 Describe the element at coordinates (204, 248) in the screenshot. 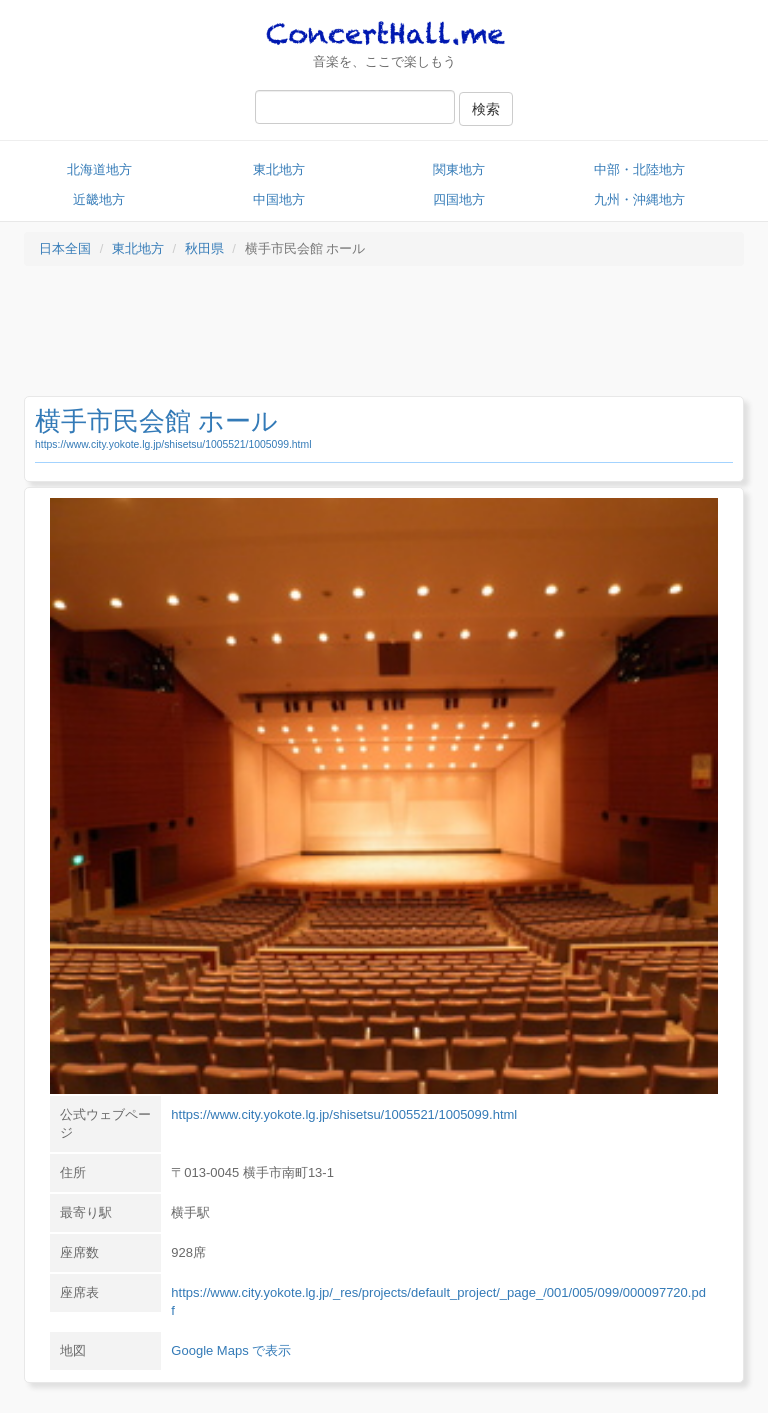

I see `秋田県` at that location.